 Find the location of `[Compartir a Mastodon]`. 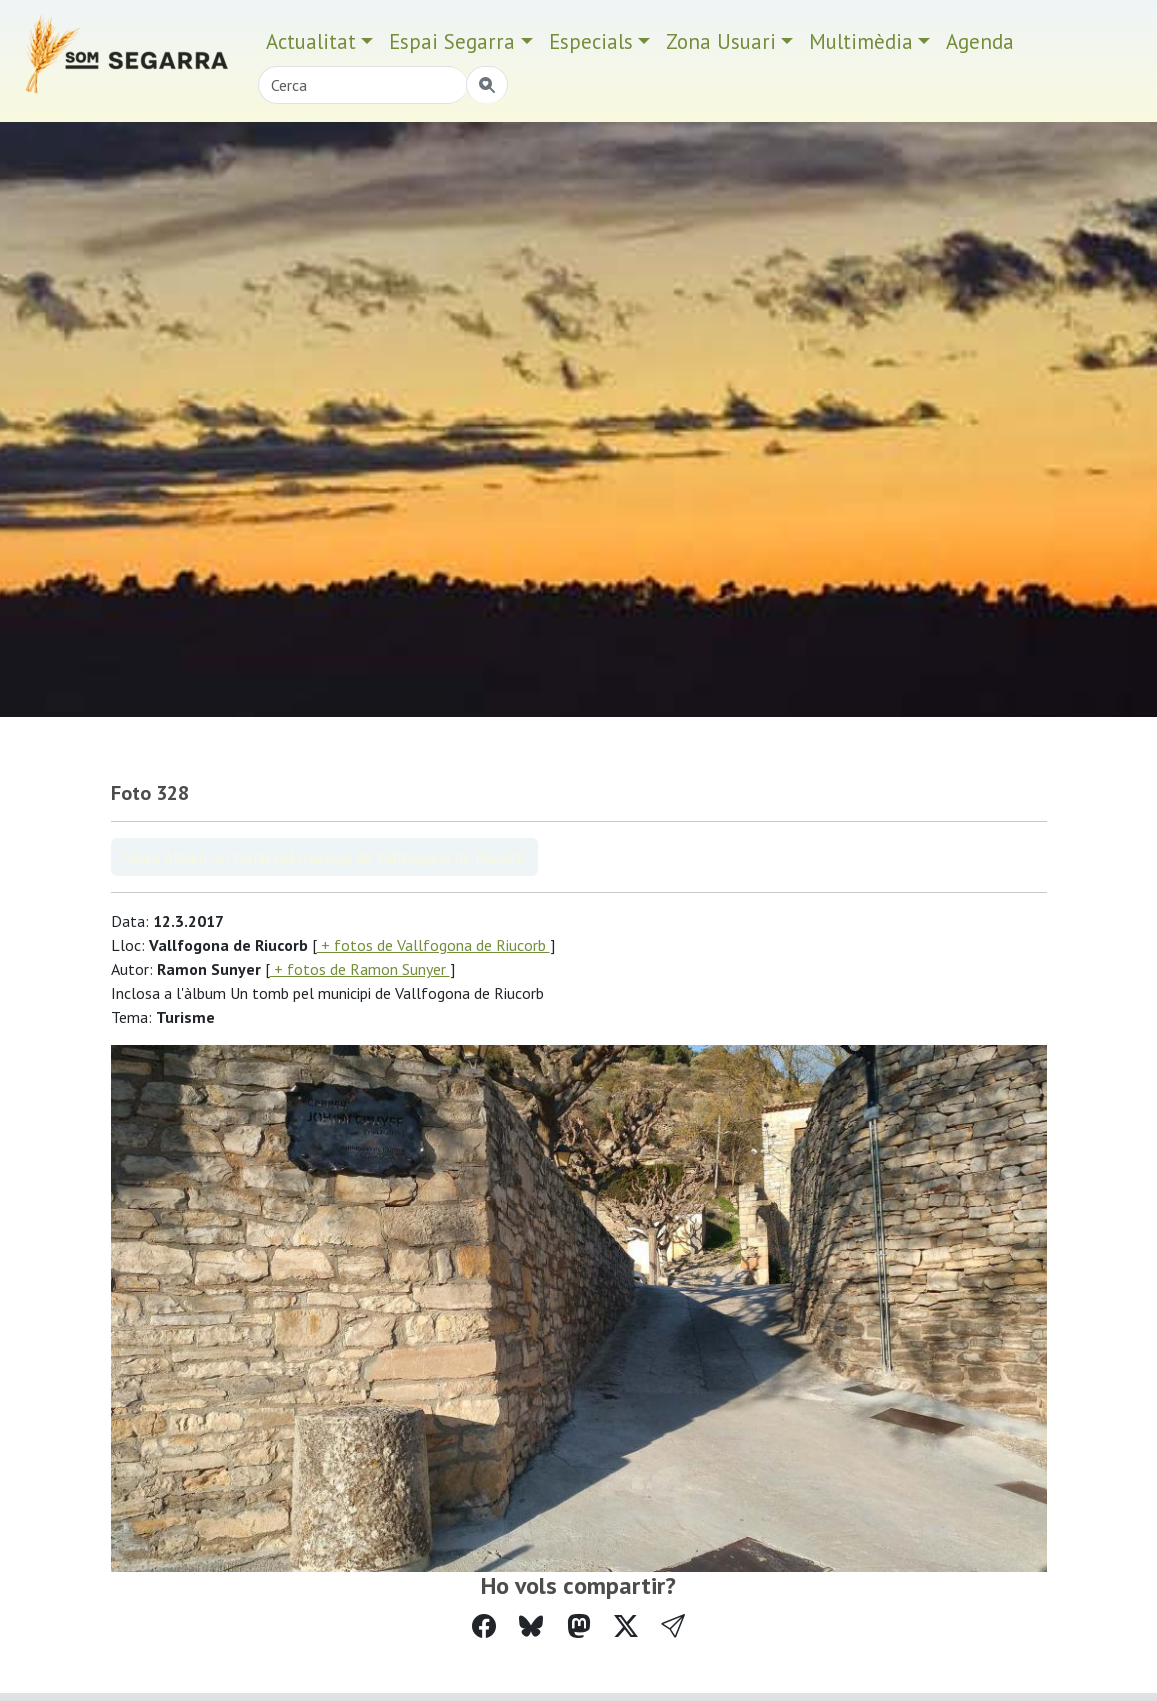

[Compartir a Mastodon] is located at coordinates (579, 1626).